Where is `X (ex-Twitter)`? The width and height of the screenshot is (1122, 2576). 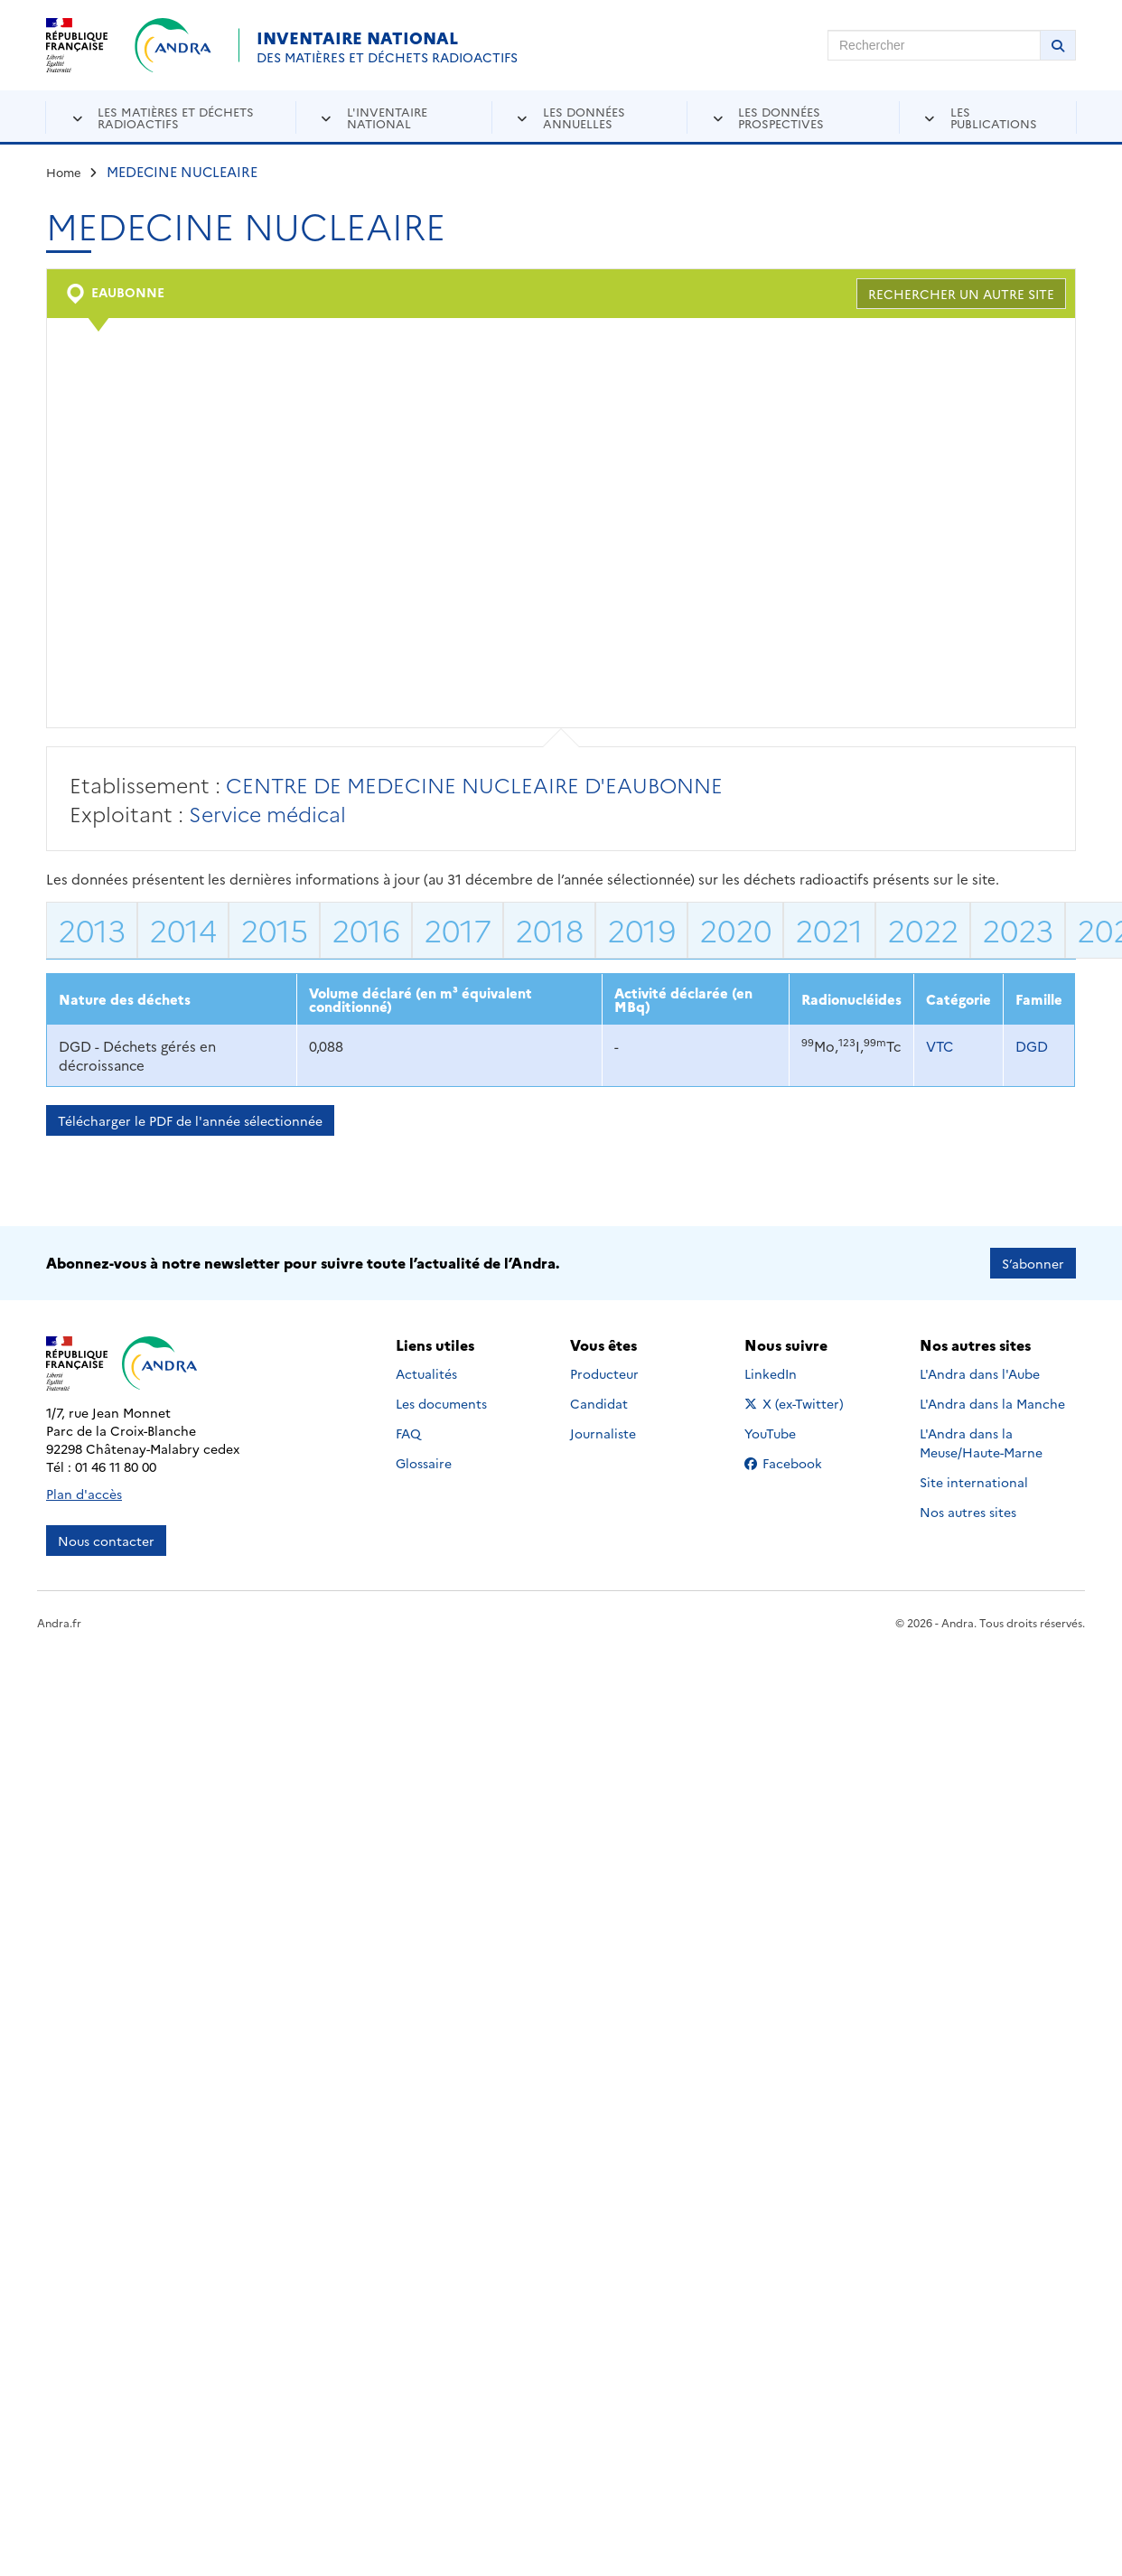
X (ex-Twitter) is located at coordinates (797, 1403).